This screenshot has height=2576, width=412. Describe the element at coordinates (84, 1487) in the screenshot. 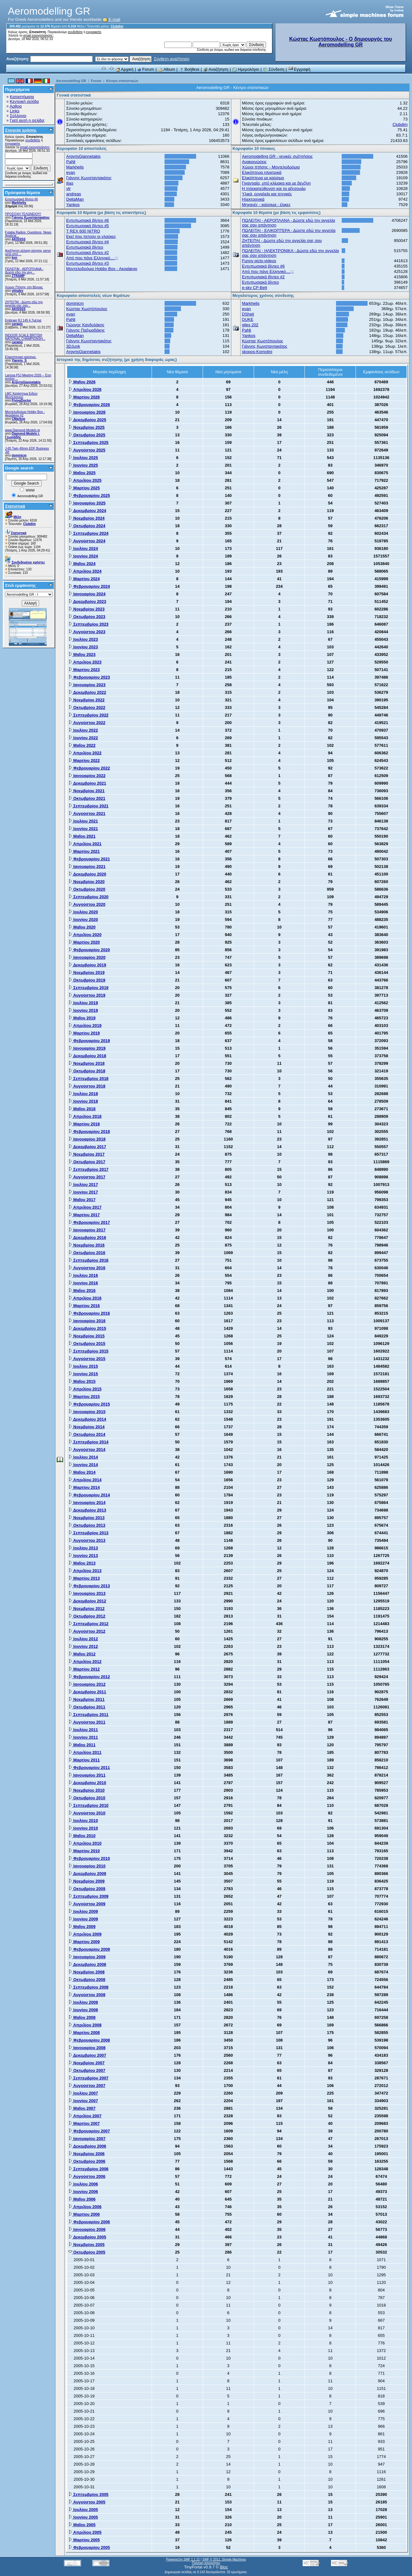

I see `Μαρτίου 2014` at that location.